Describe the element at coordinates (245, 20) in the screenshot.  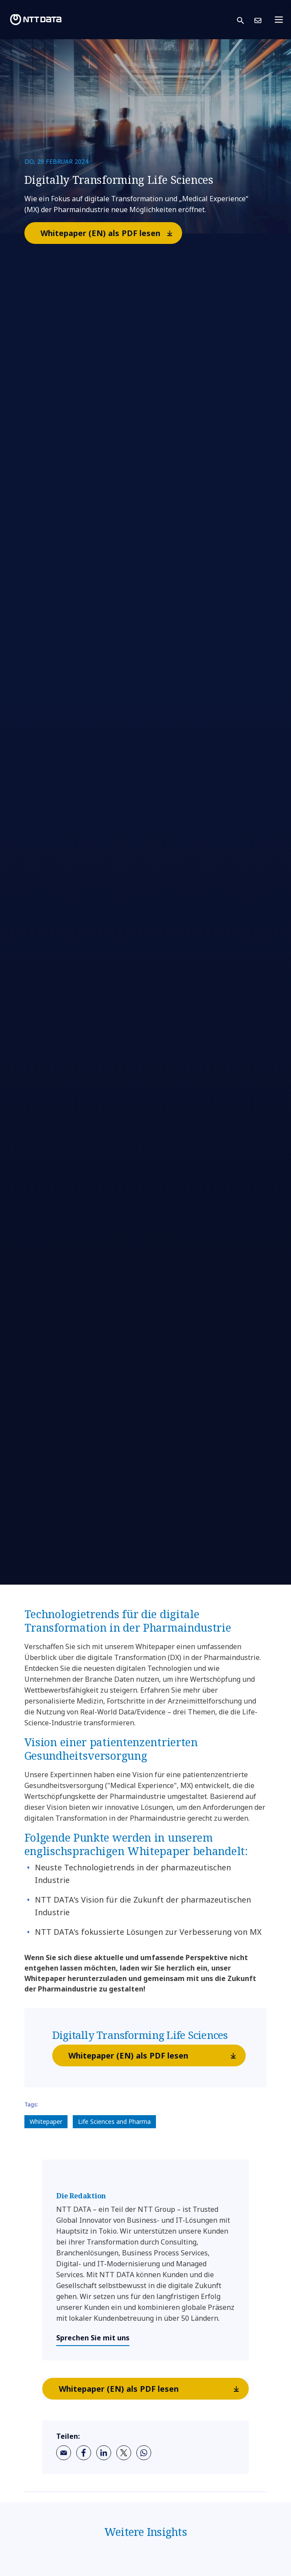
I see `[button]` at that location.